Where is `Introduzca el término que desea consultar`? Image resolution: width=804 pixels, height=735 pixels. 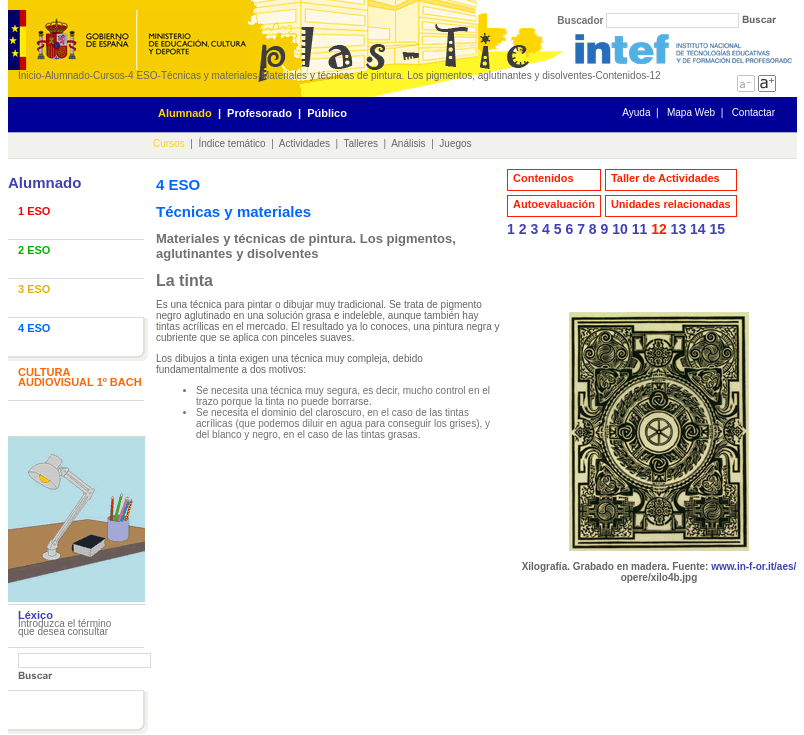
Introduzca el término que desea consultar is located at coordinates (64, 627).